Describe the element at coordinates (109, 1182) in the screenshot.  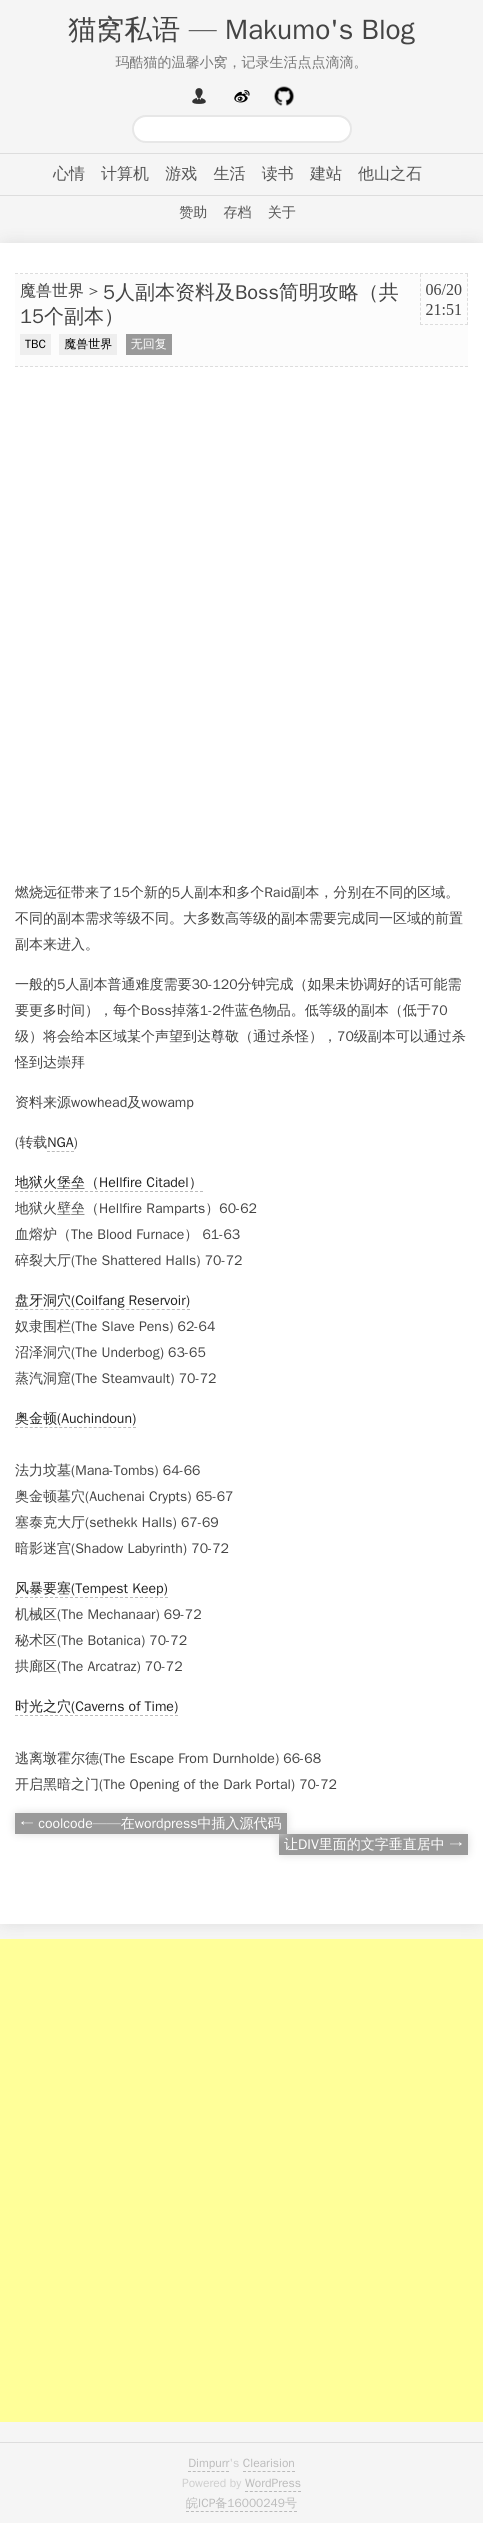
I see `地狱火堡垒（Hellfire Citadel）` at that location.